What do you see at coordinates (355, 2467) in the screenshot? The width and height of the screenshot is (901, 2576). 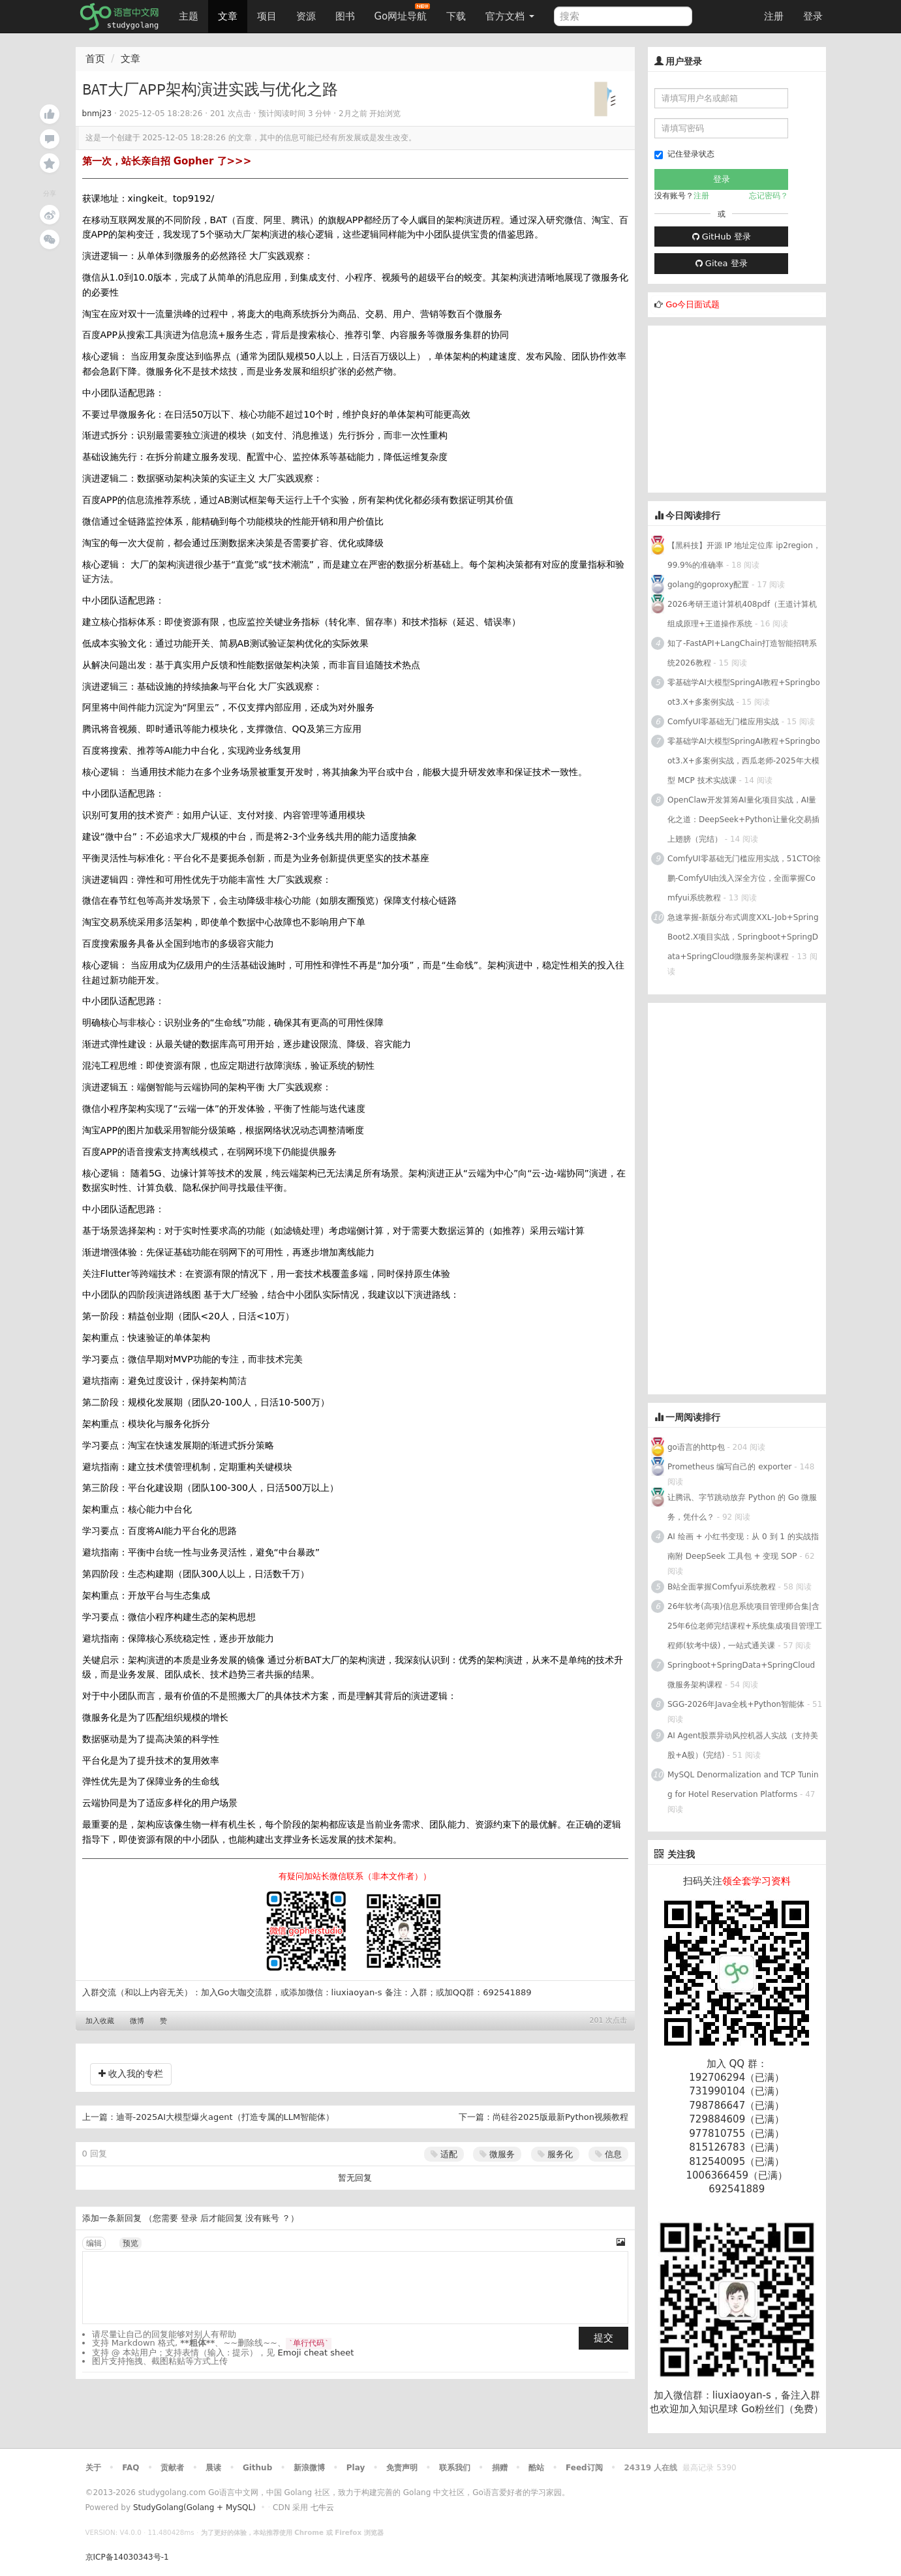 I see `Play` at bounding box center [355, 2467].